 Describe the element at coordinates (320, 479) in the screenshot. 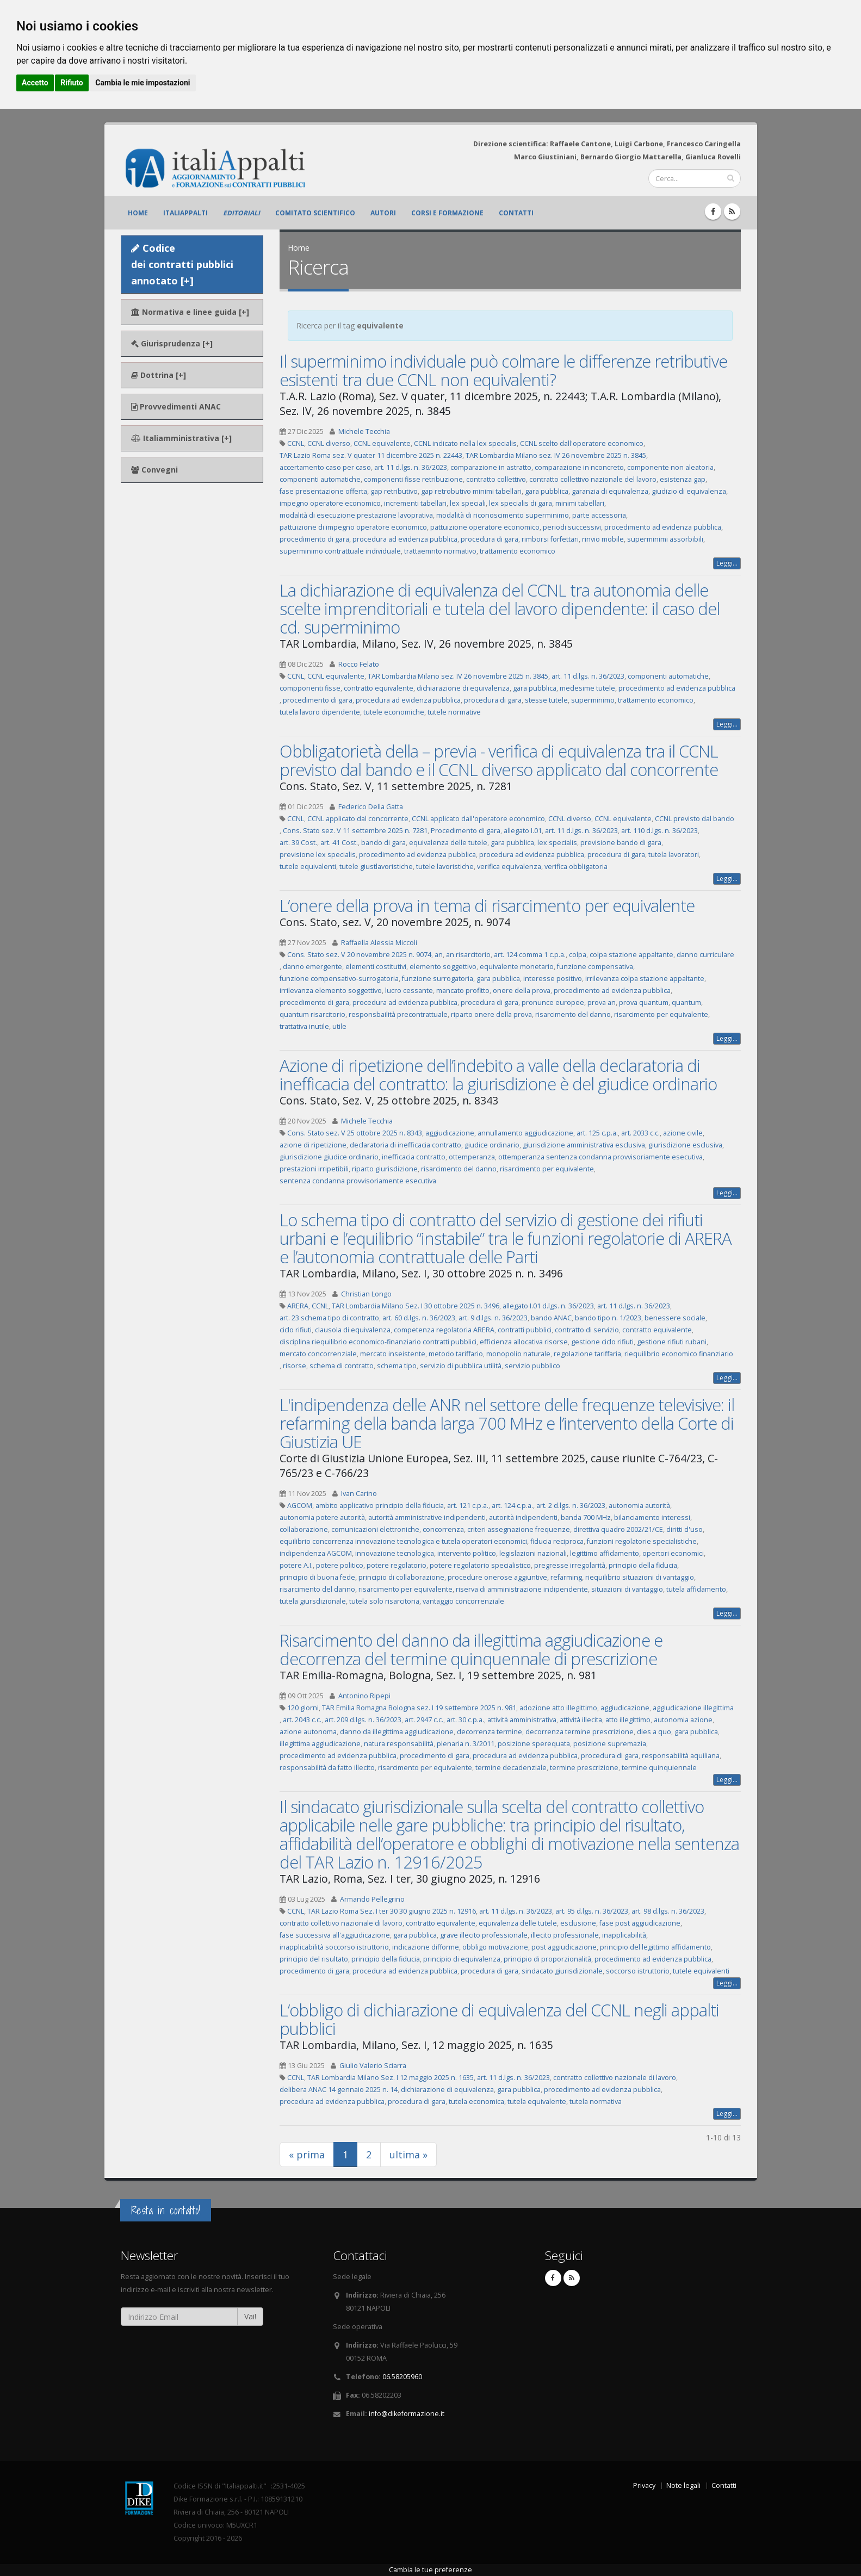

I see `componenti automatiche` at that location.